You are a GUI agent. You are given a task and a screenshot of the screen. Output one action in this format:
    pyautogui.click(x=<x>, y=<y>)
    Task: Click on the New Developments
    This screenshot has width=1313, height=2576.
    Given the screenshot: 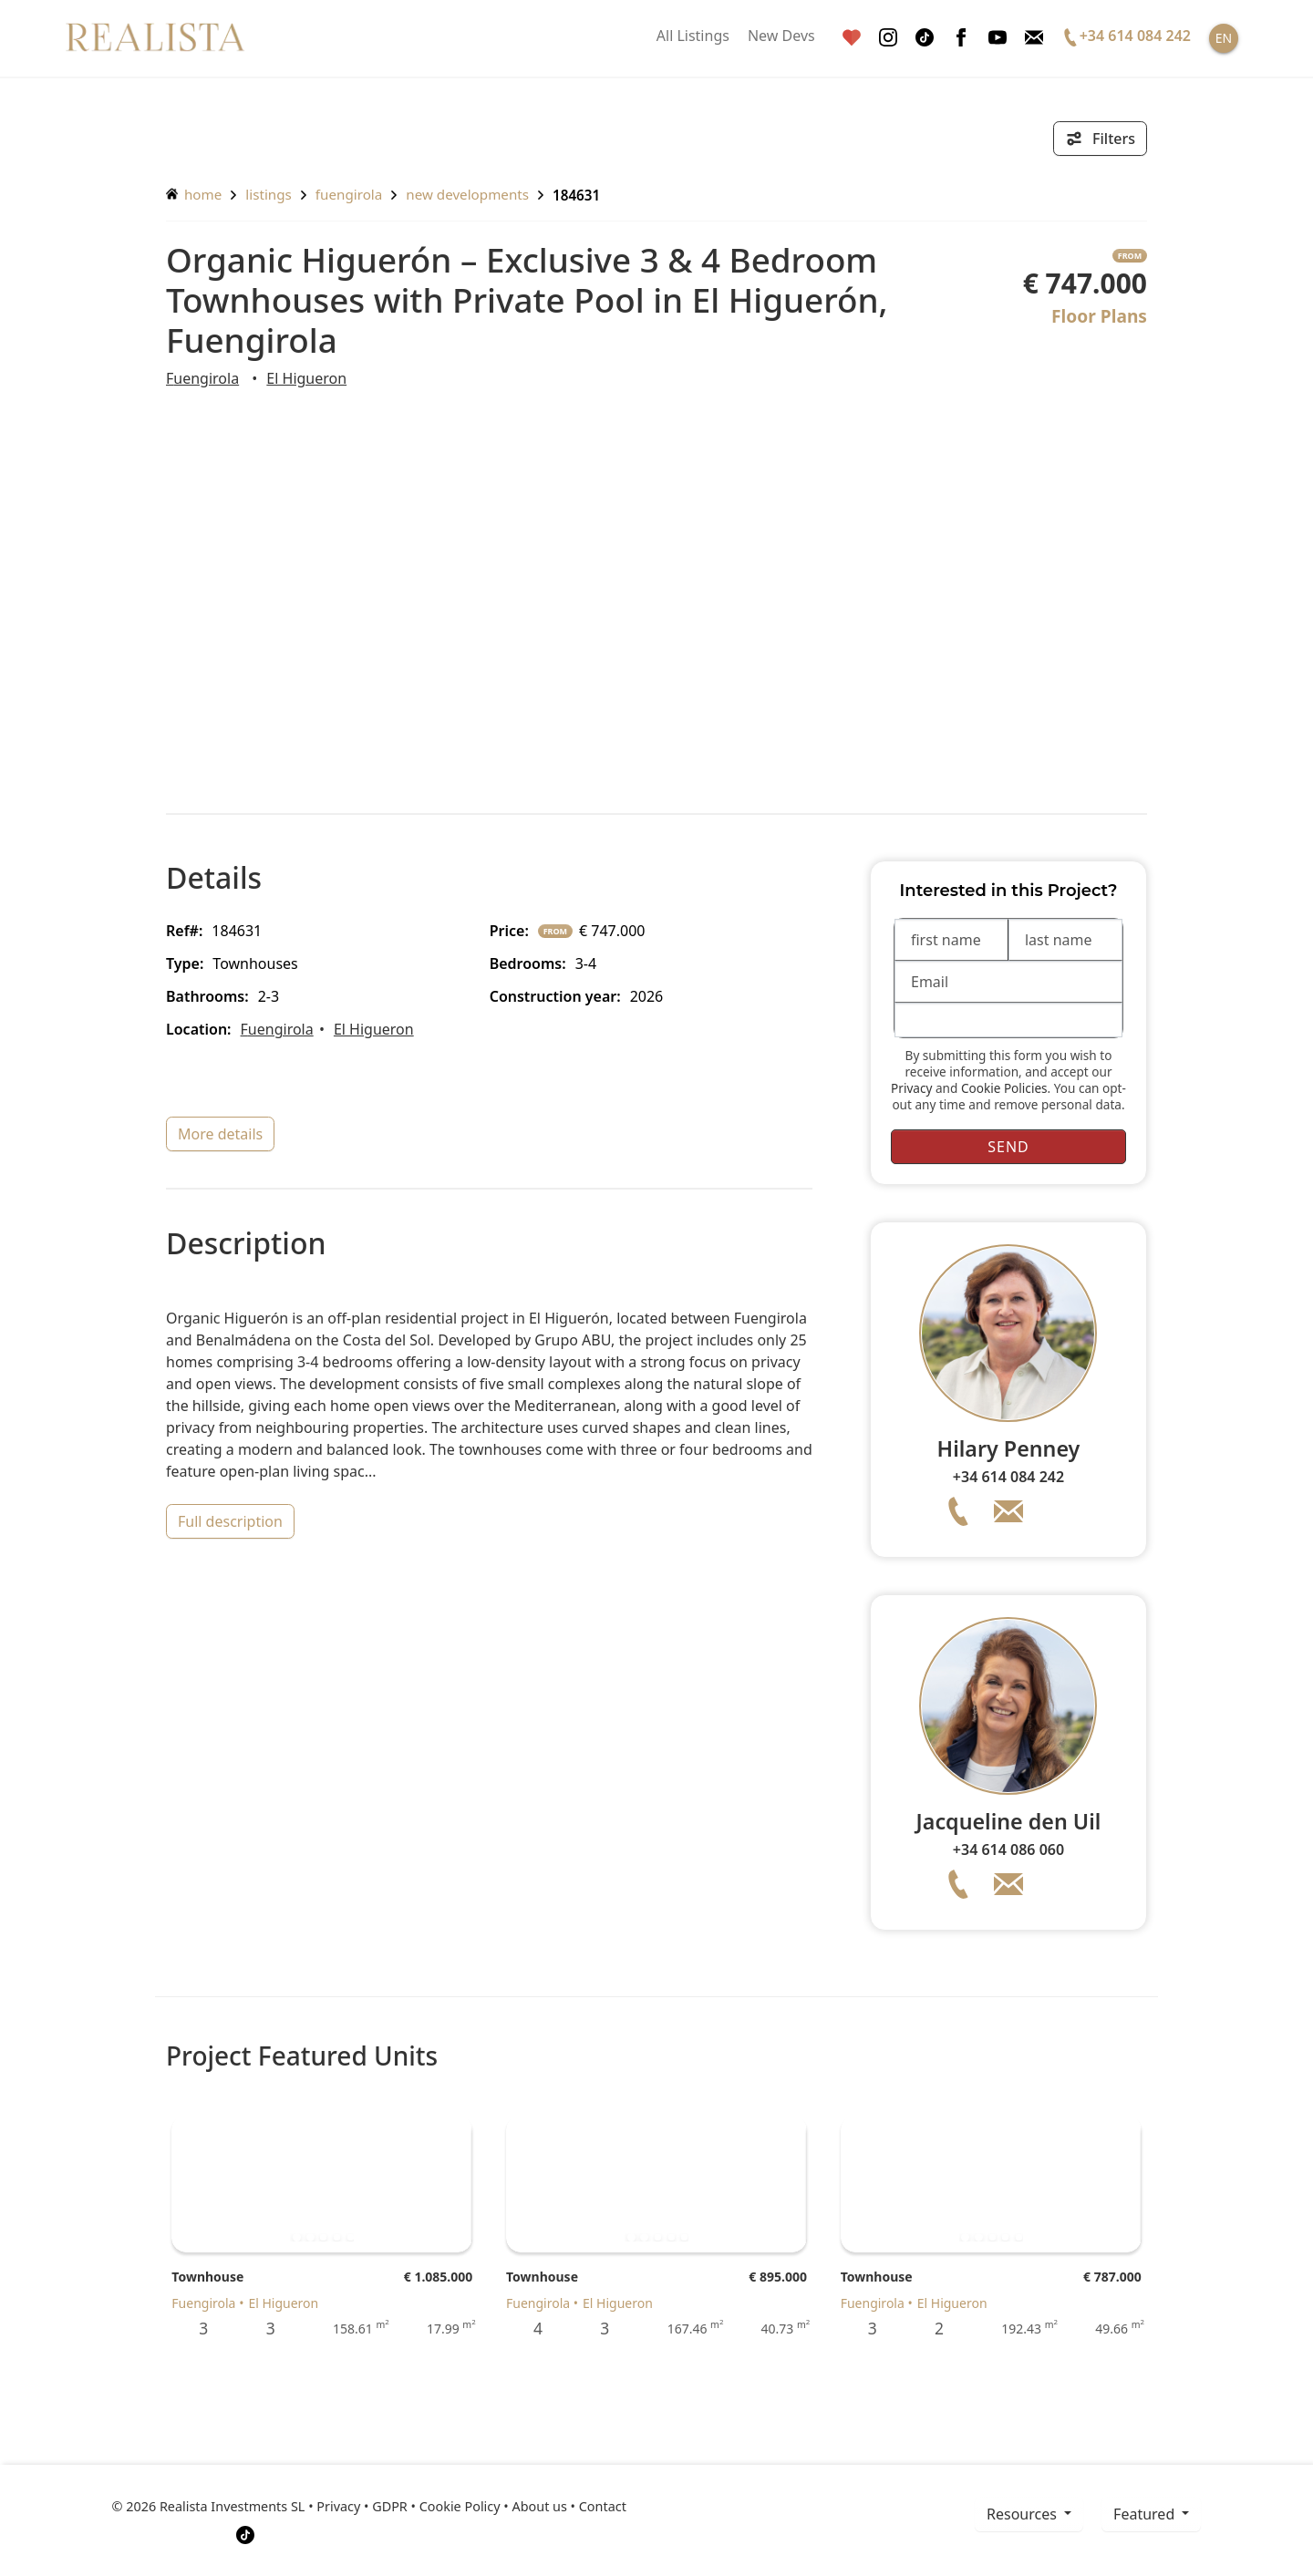 What is the action you would take?
    pyautogui.click(x=467, y=194)
    